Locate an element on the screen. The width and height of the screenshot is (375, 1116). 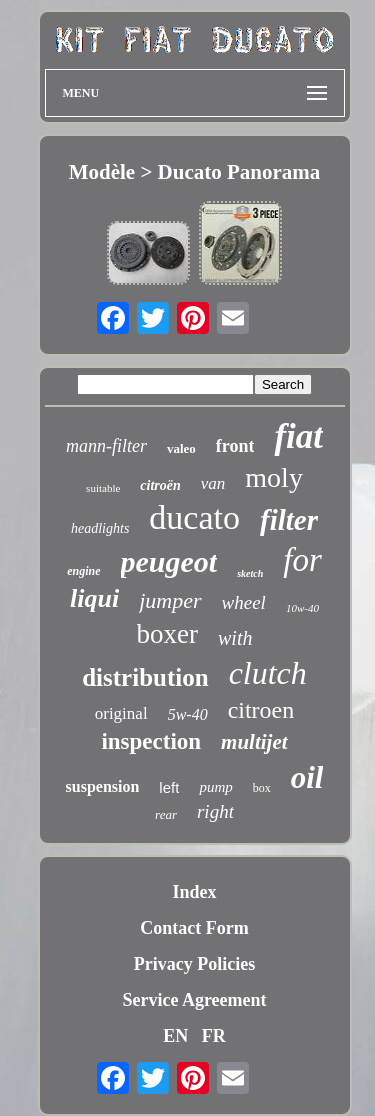
Contact Form is located at coordinates (194, 928).